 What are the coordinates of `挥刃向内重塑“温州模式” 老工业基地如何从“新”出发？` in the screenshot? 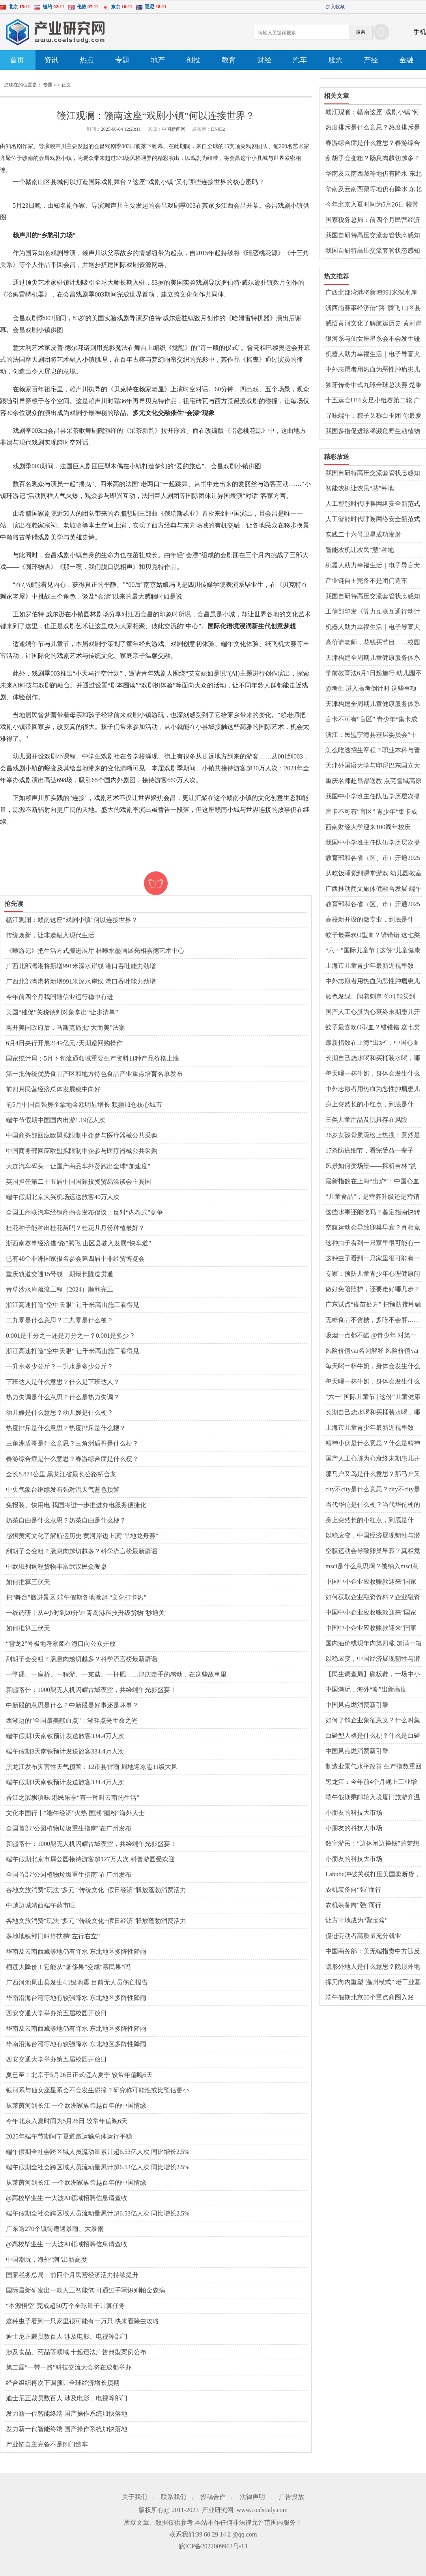 It's located at (373, 1982).